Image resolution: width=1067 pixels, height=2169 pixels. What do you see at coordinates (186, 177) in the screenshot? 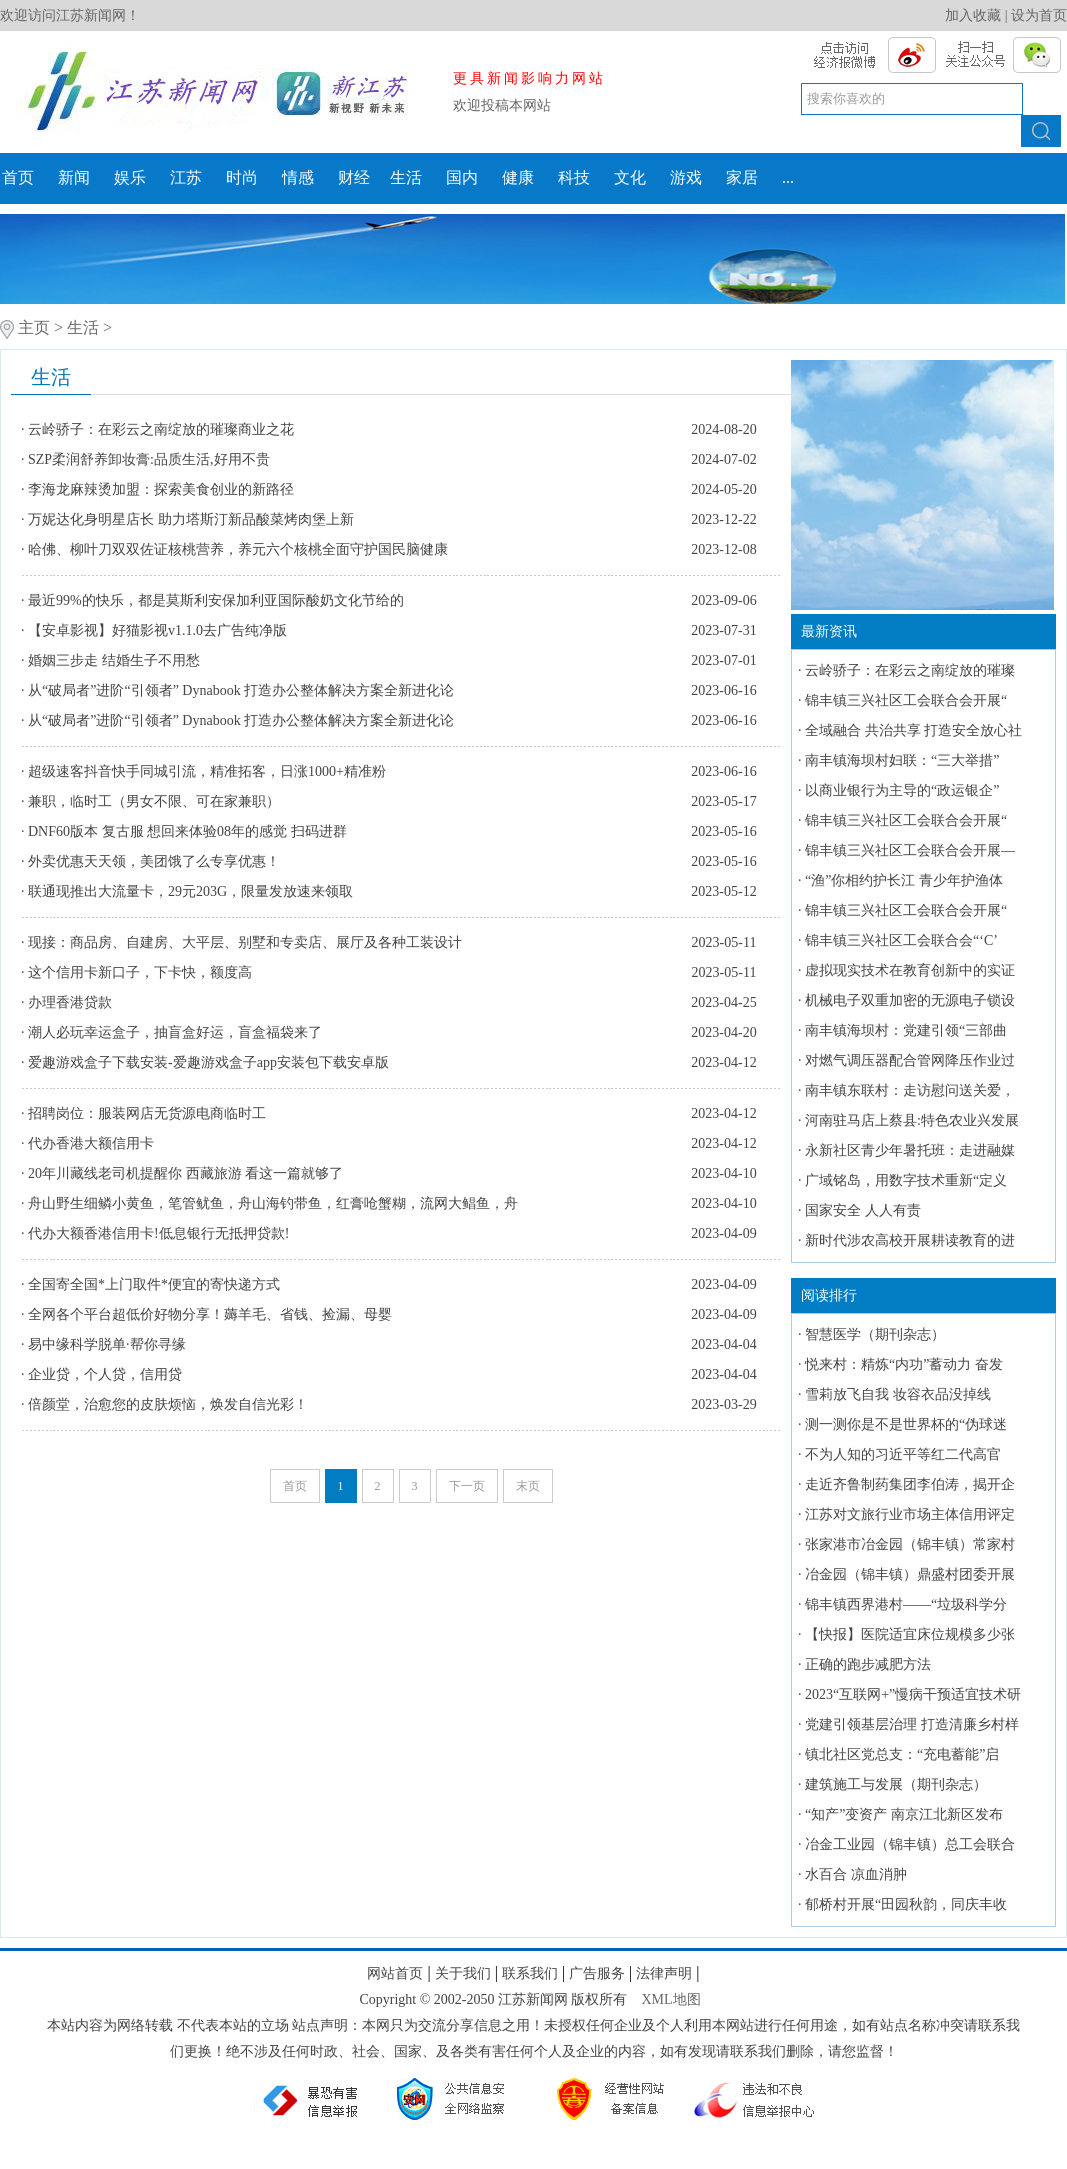
I see `江苏` at bounding box center [186, 177].